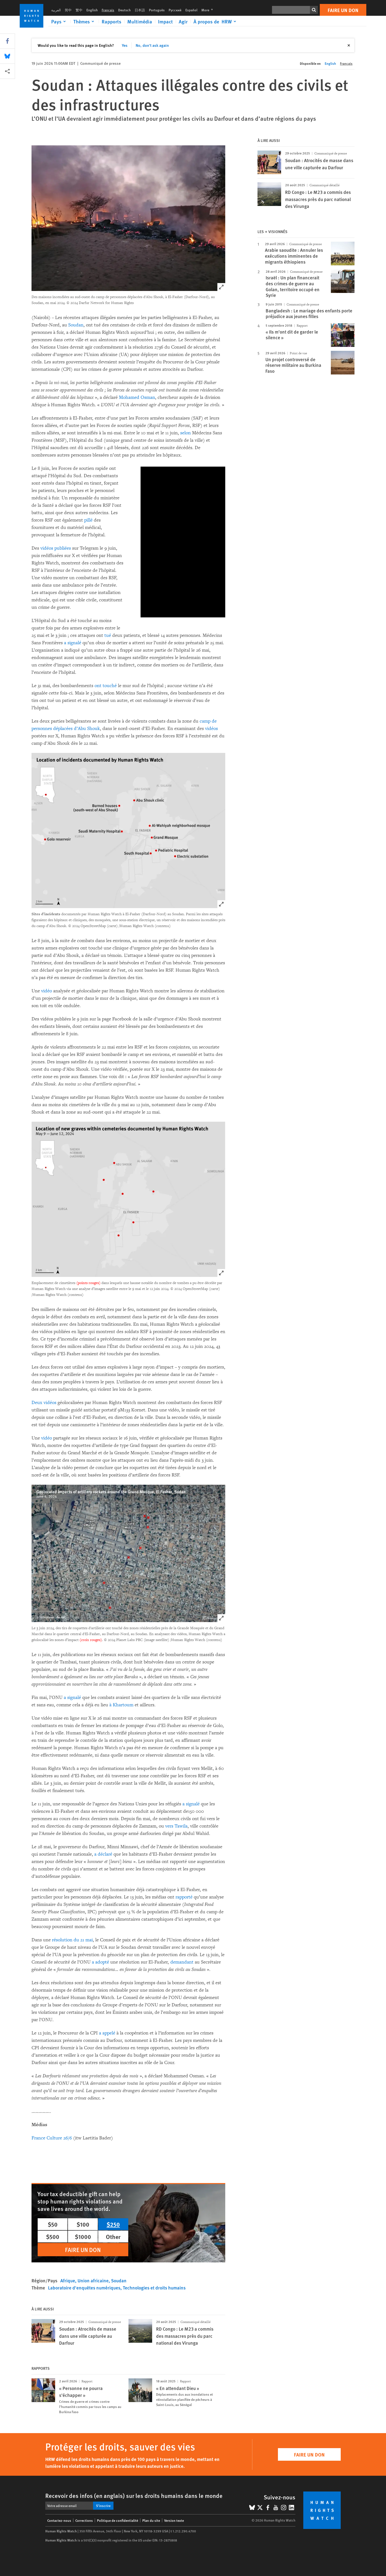 The image size is (386, 2576). What do you see at coordinates (84, 2287) in the screenshot?
I see `Laboratoire d'enquêtes numériques` at bounding box center [84, 2287].